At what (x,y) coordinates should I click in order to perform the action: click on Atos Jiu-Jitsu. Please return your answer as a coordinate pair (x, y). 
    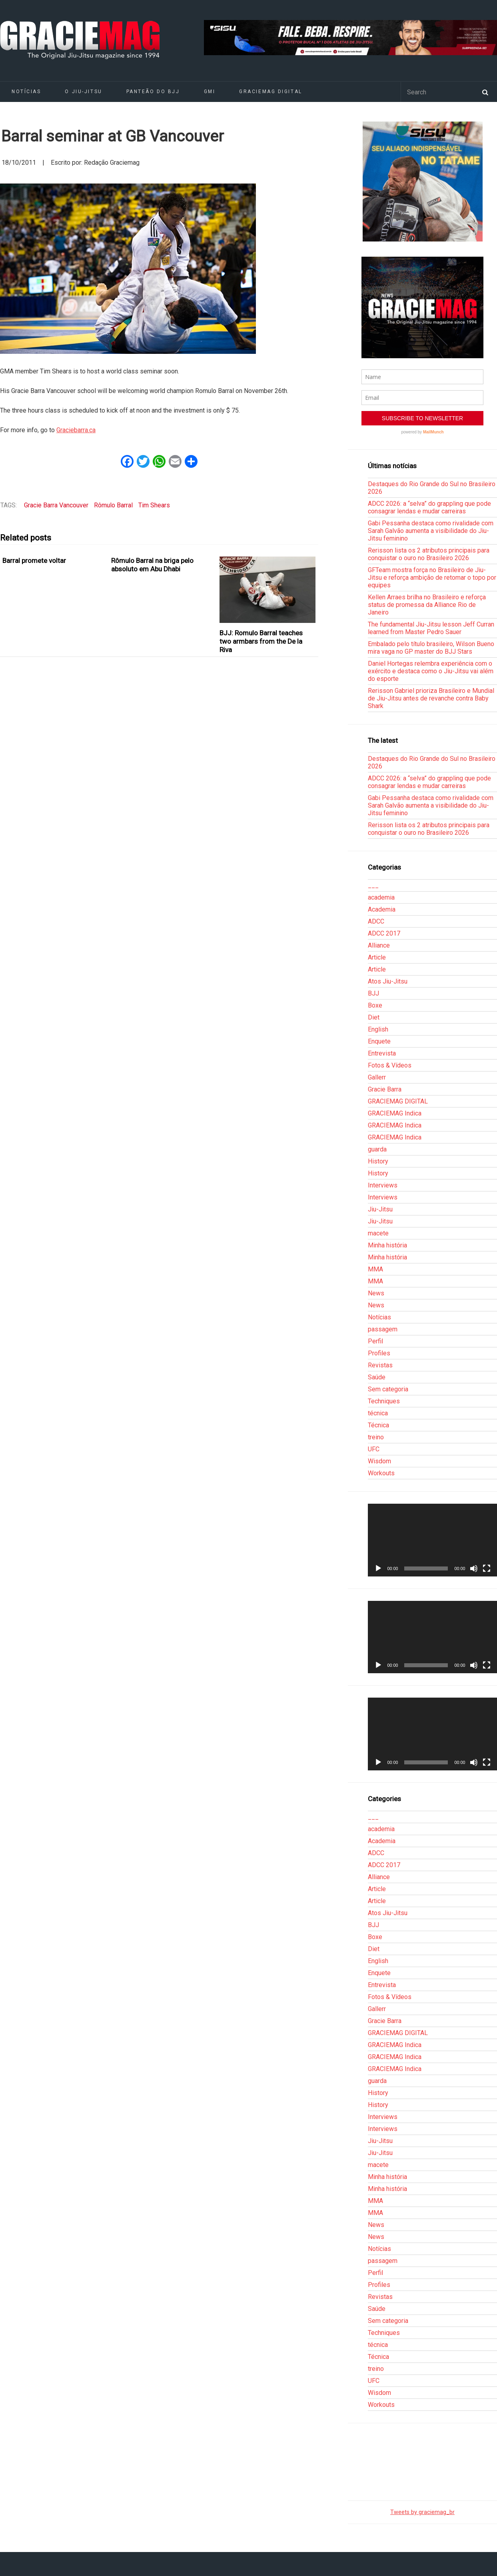
    Looking at the image, I should click on (387, 981).